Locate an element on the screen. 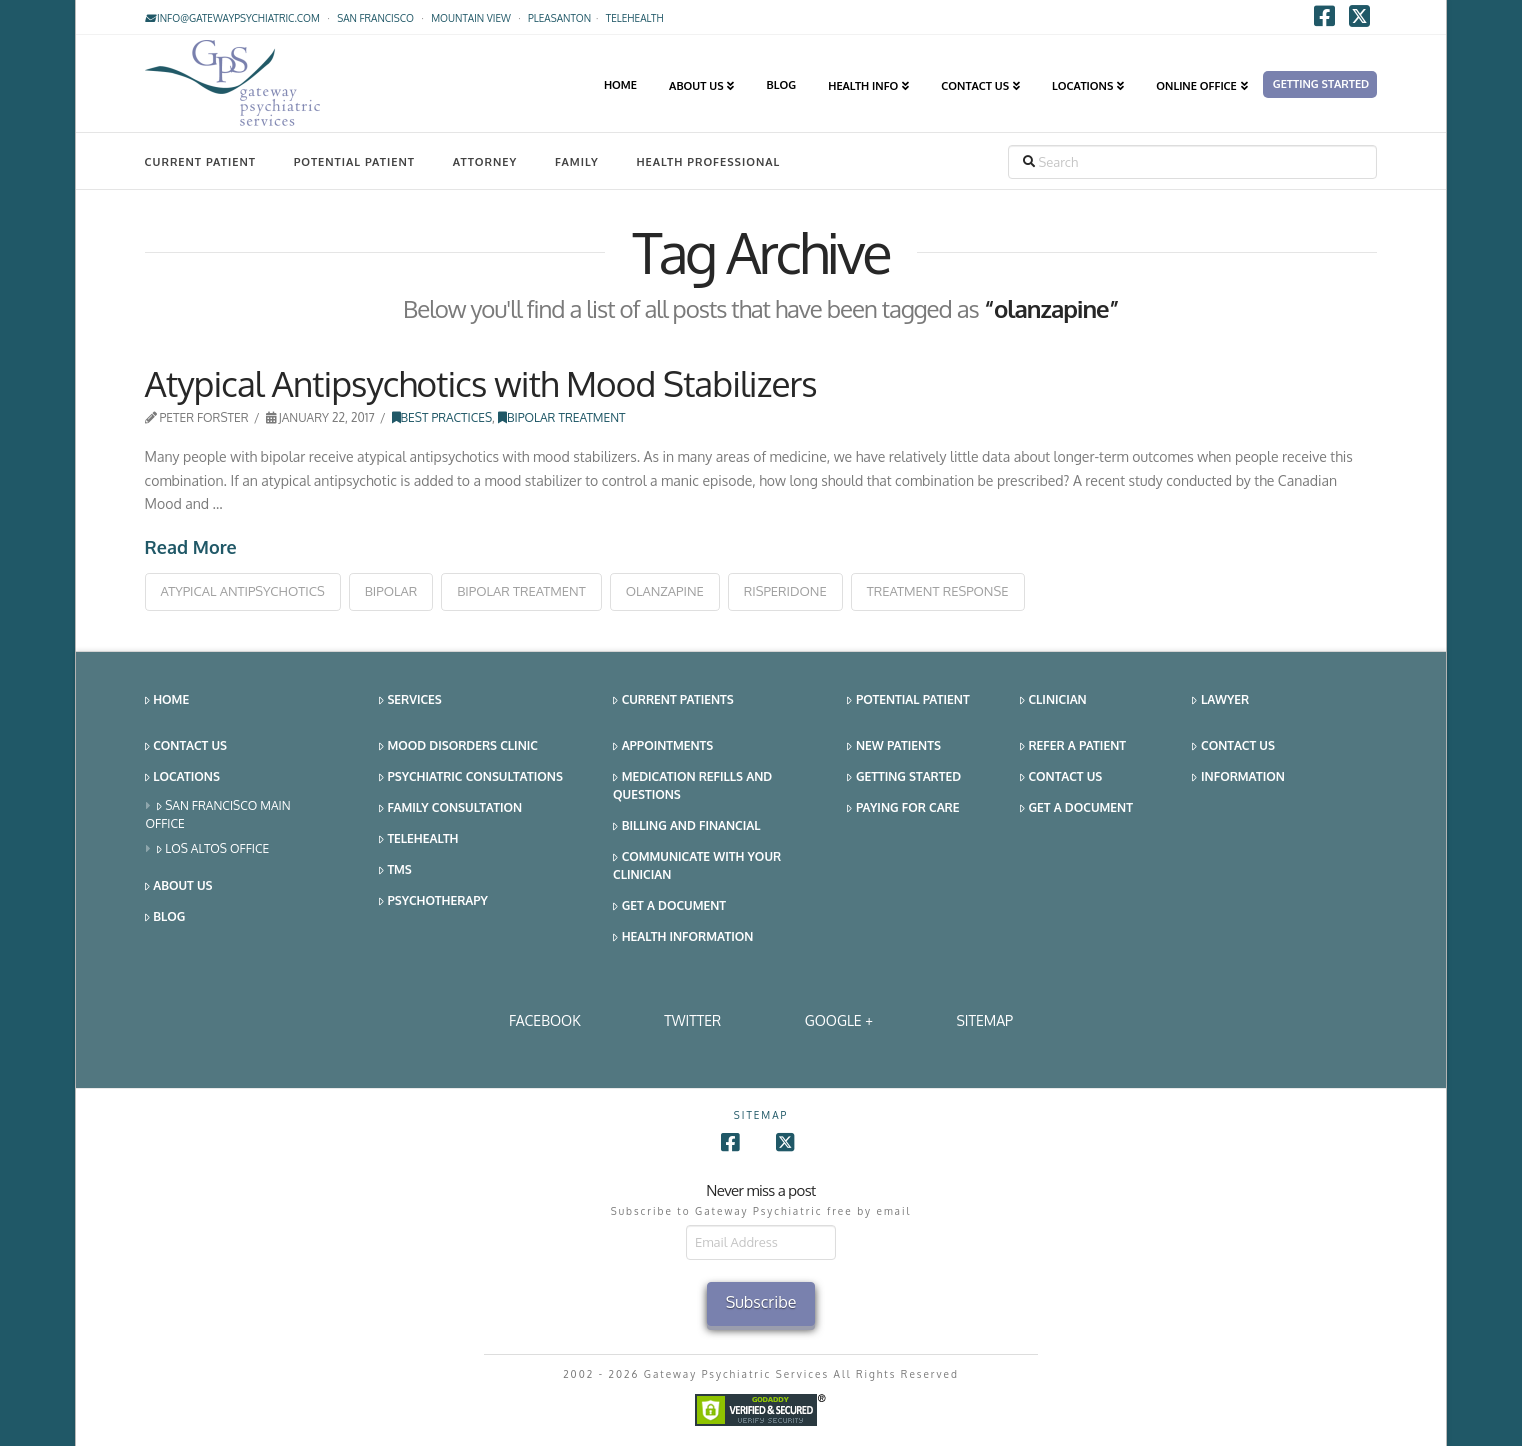 Image resolution: width=1522 pixels, height=1446 pixels. Health Information is located at coordinates (683, 937).